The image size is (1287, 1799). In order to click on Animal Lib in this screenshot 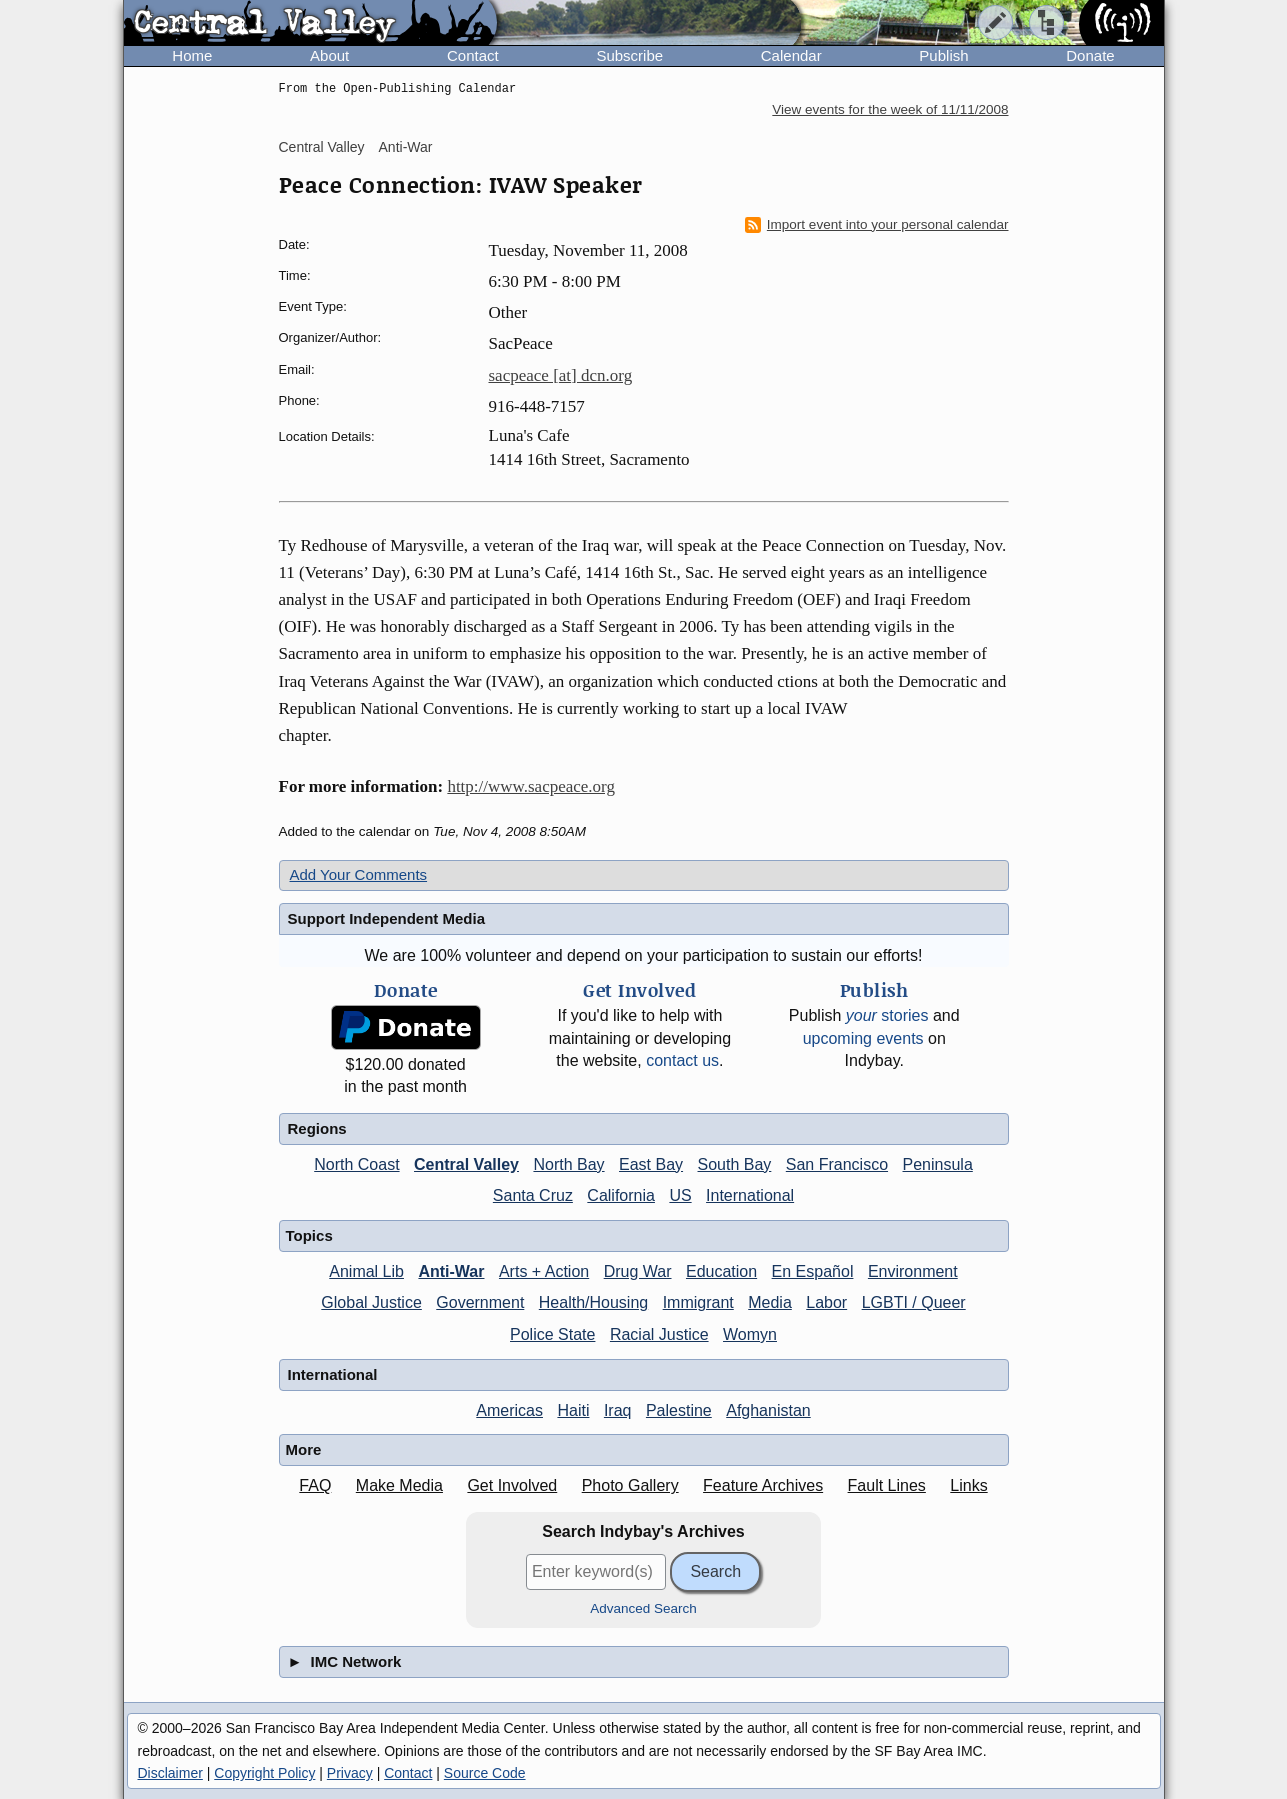, I will do `click(366, 1271)`.